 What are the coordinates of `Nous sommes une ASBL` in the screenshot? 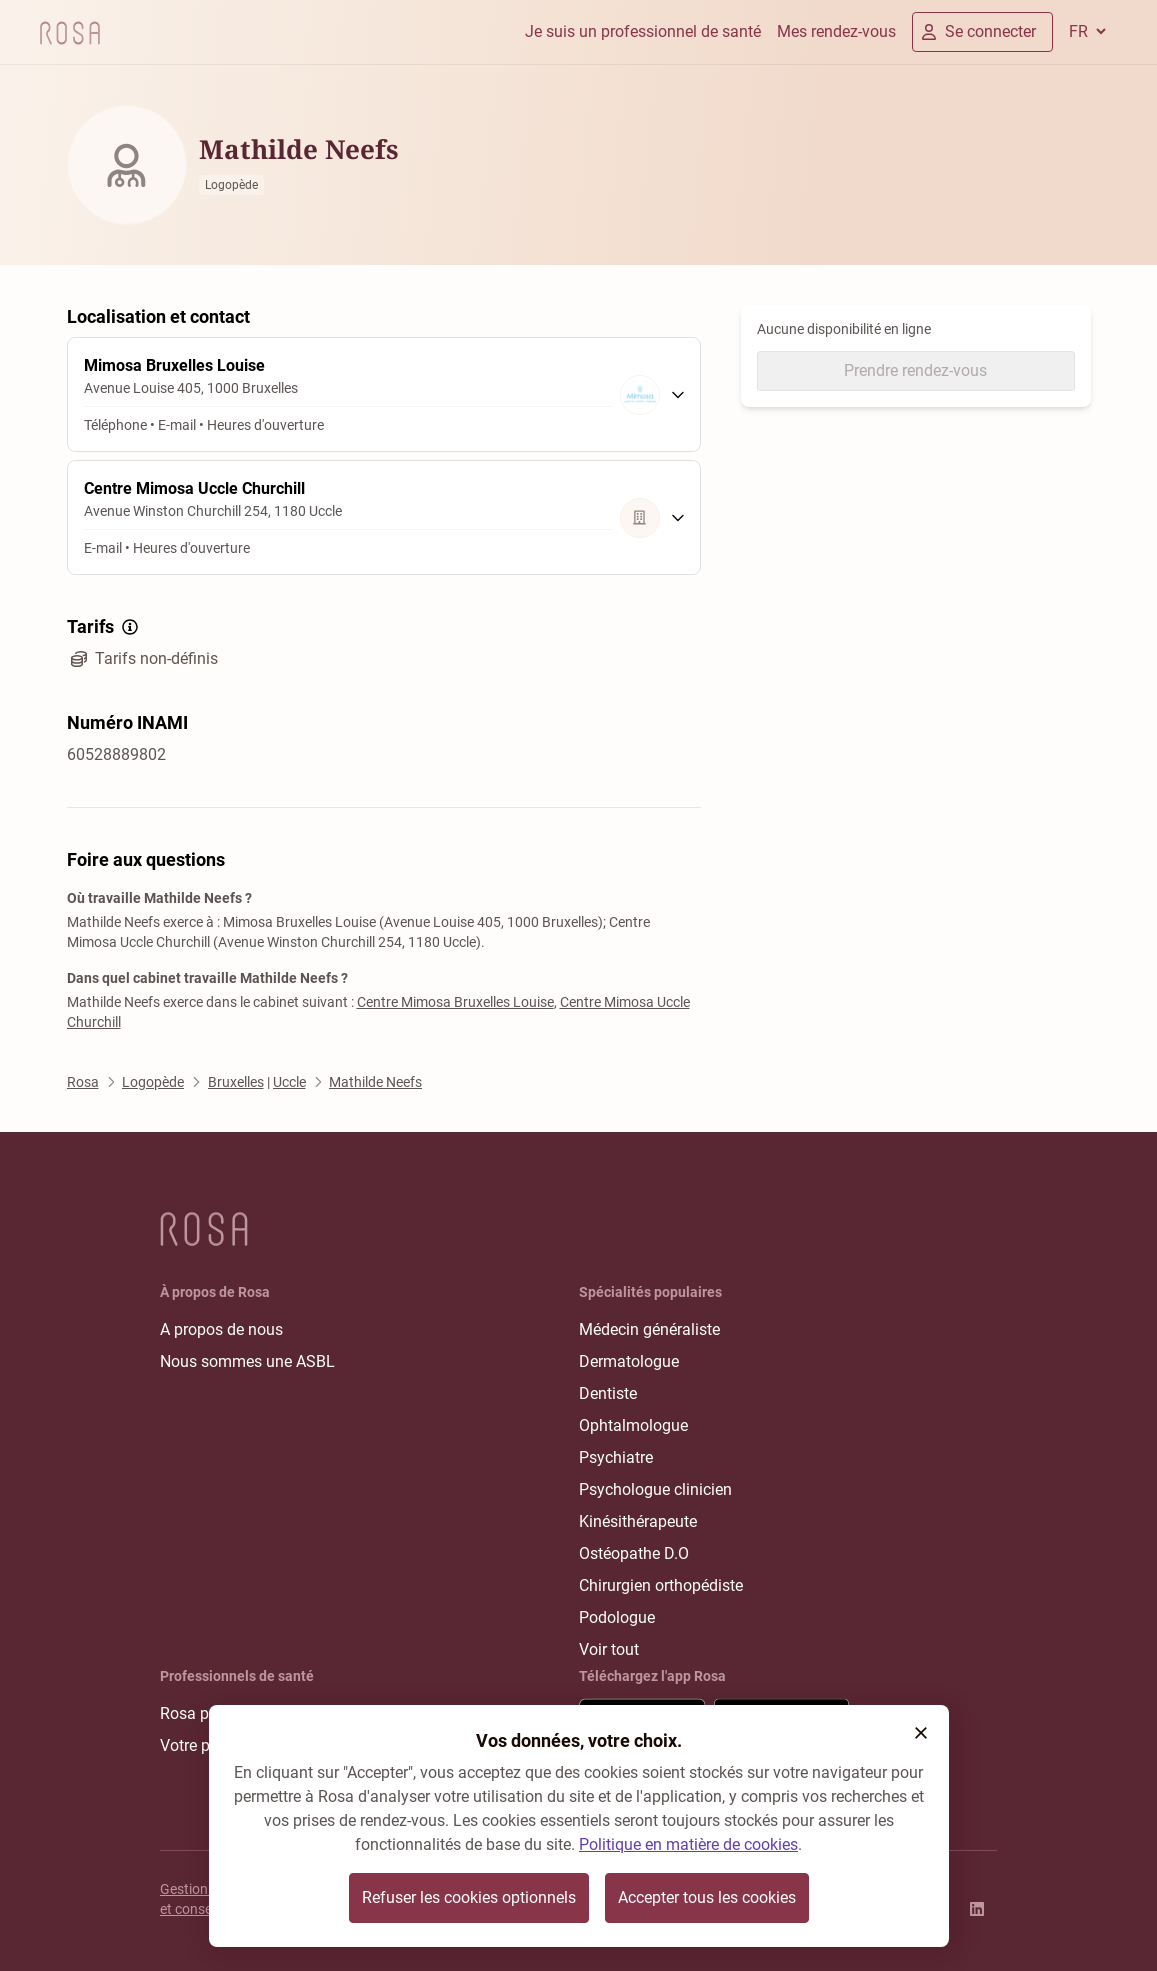 It's located at (247, 1361).